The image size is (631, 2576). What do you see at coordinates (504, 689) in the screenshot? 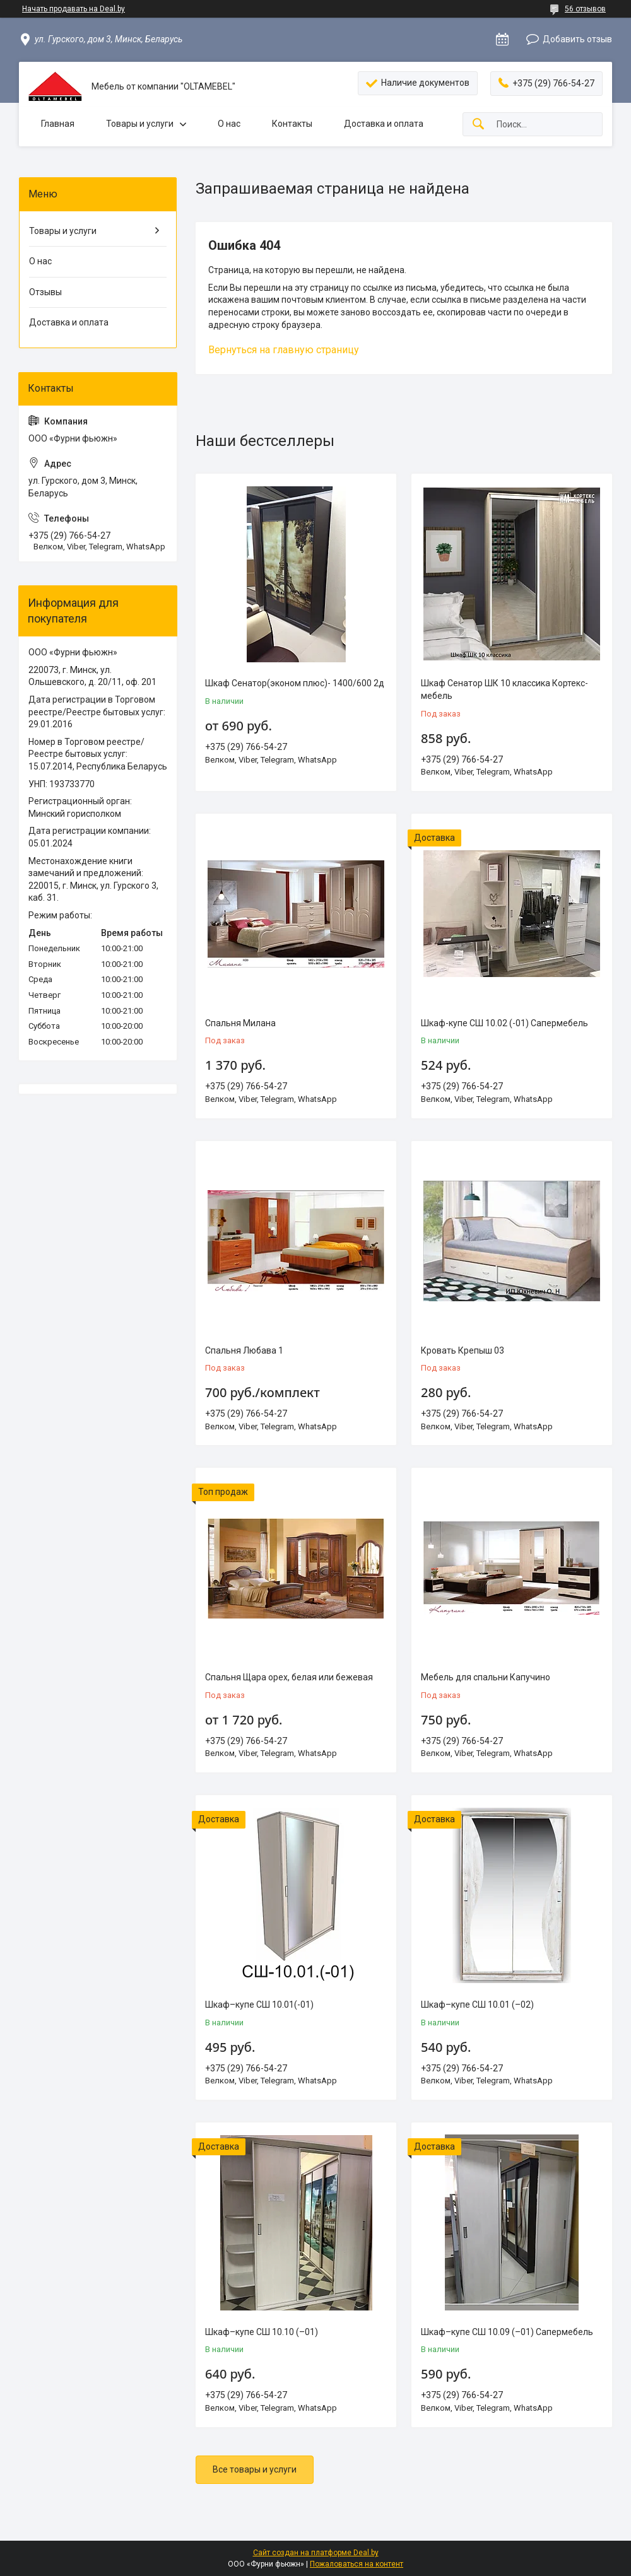
I see `Шкаф Сенатор ШК 10 классика Кортекс-мебель` at bounding box center [504, 689].